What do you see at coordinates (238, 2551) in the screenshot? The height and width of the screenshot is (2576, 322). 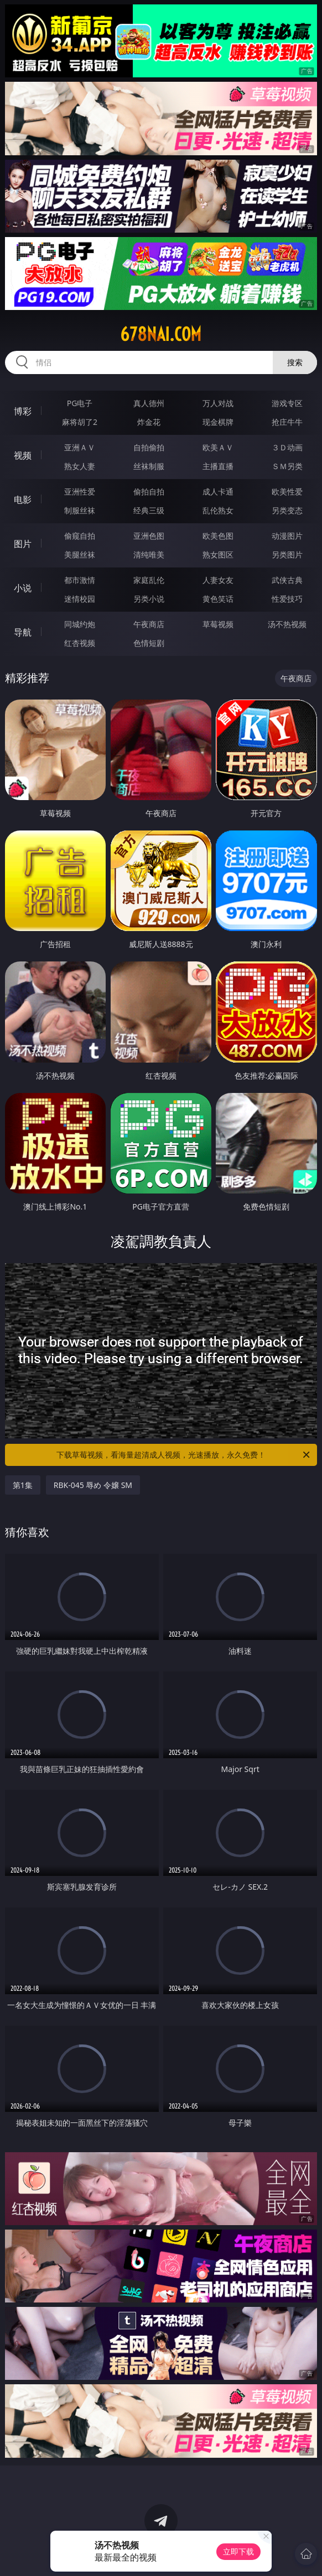 I see `立即下载` at bounding box center [238, 2551].